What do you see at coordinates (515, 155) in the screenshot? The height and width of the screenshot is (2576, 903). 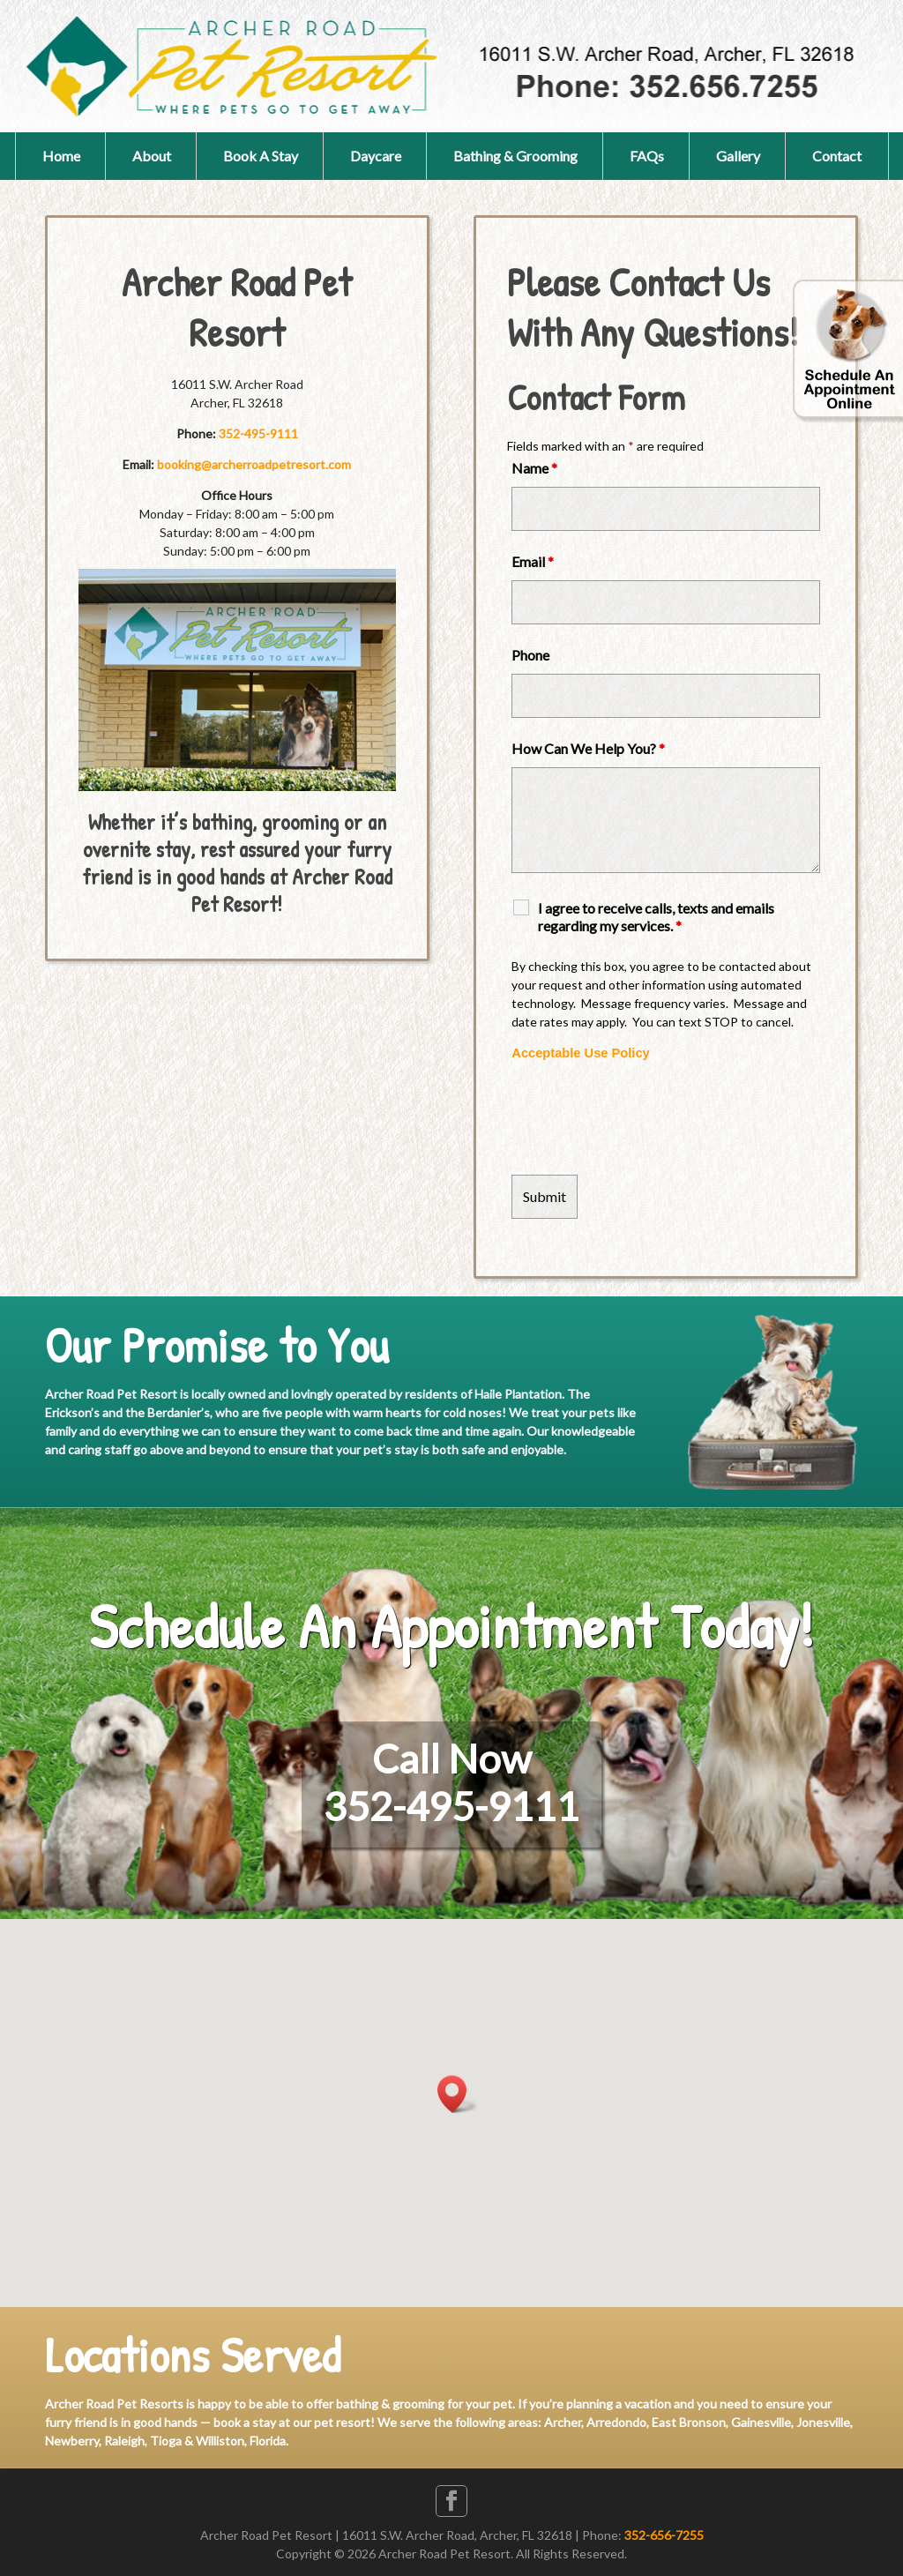 I see `Bathing & Grooming` at bounding box center [515, 155].